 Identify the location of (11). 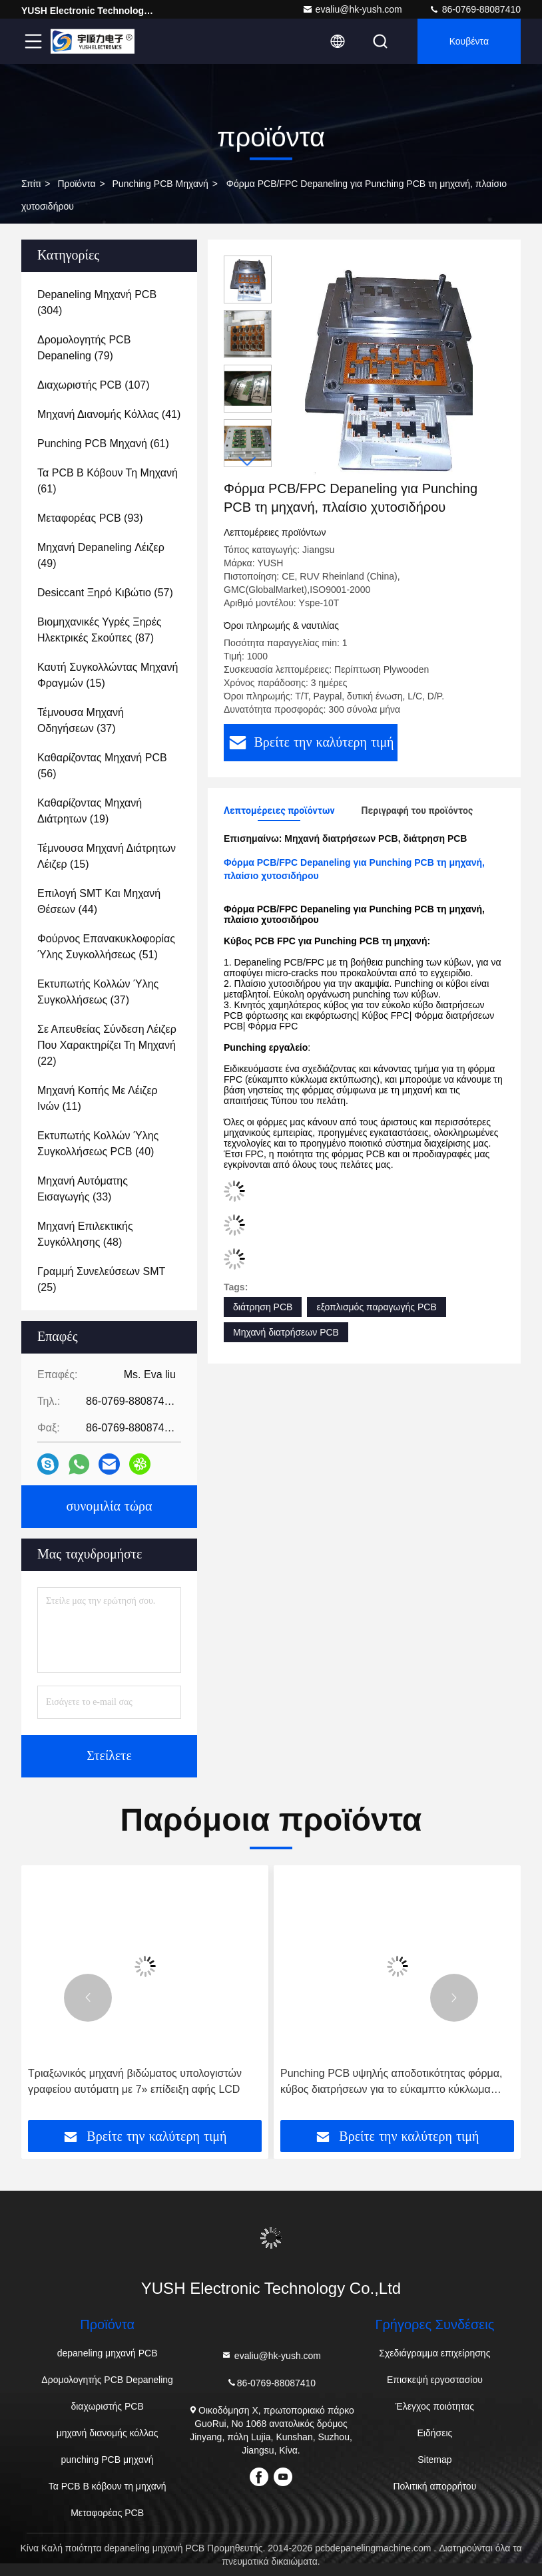
(97, 1098).